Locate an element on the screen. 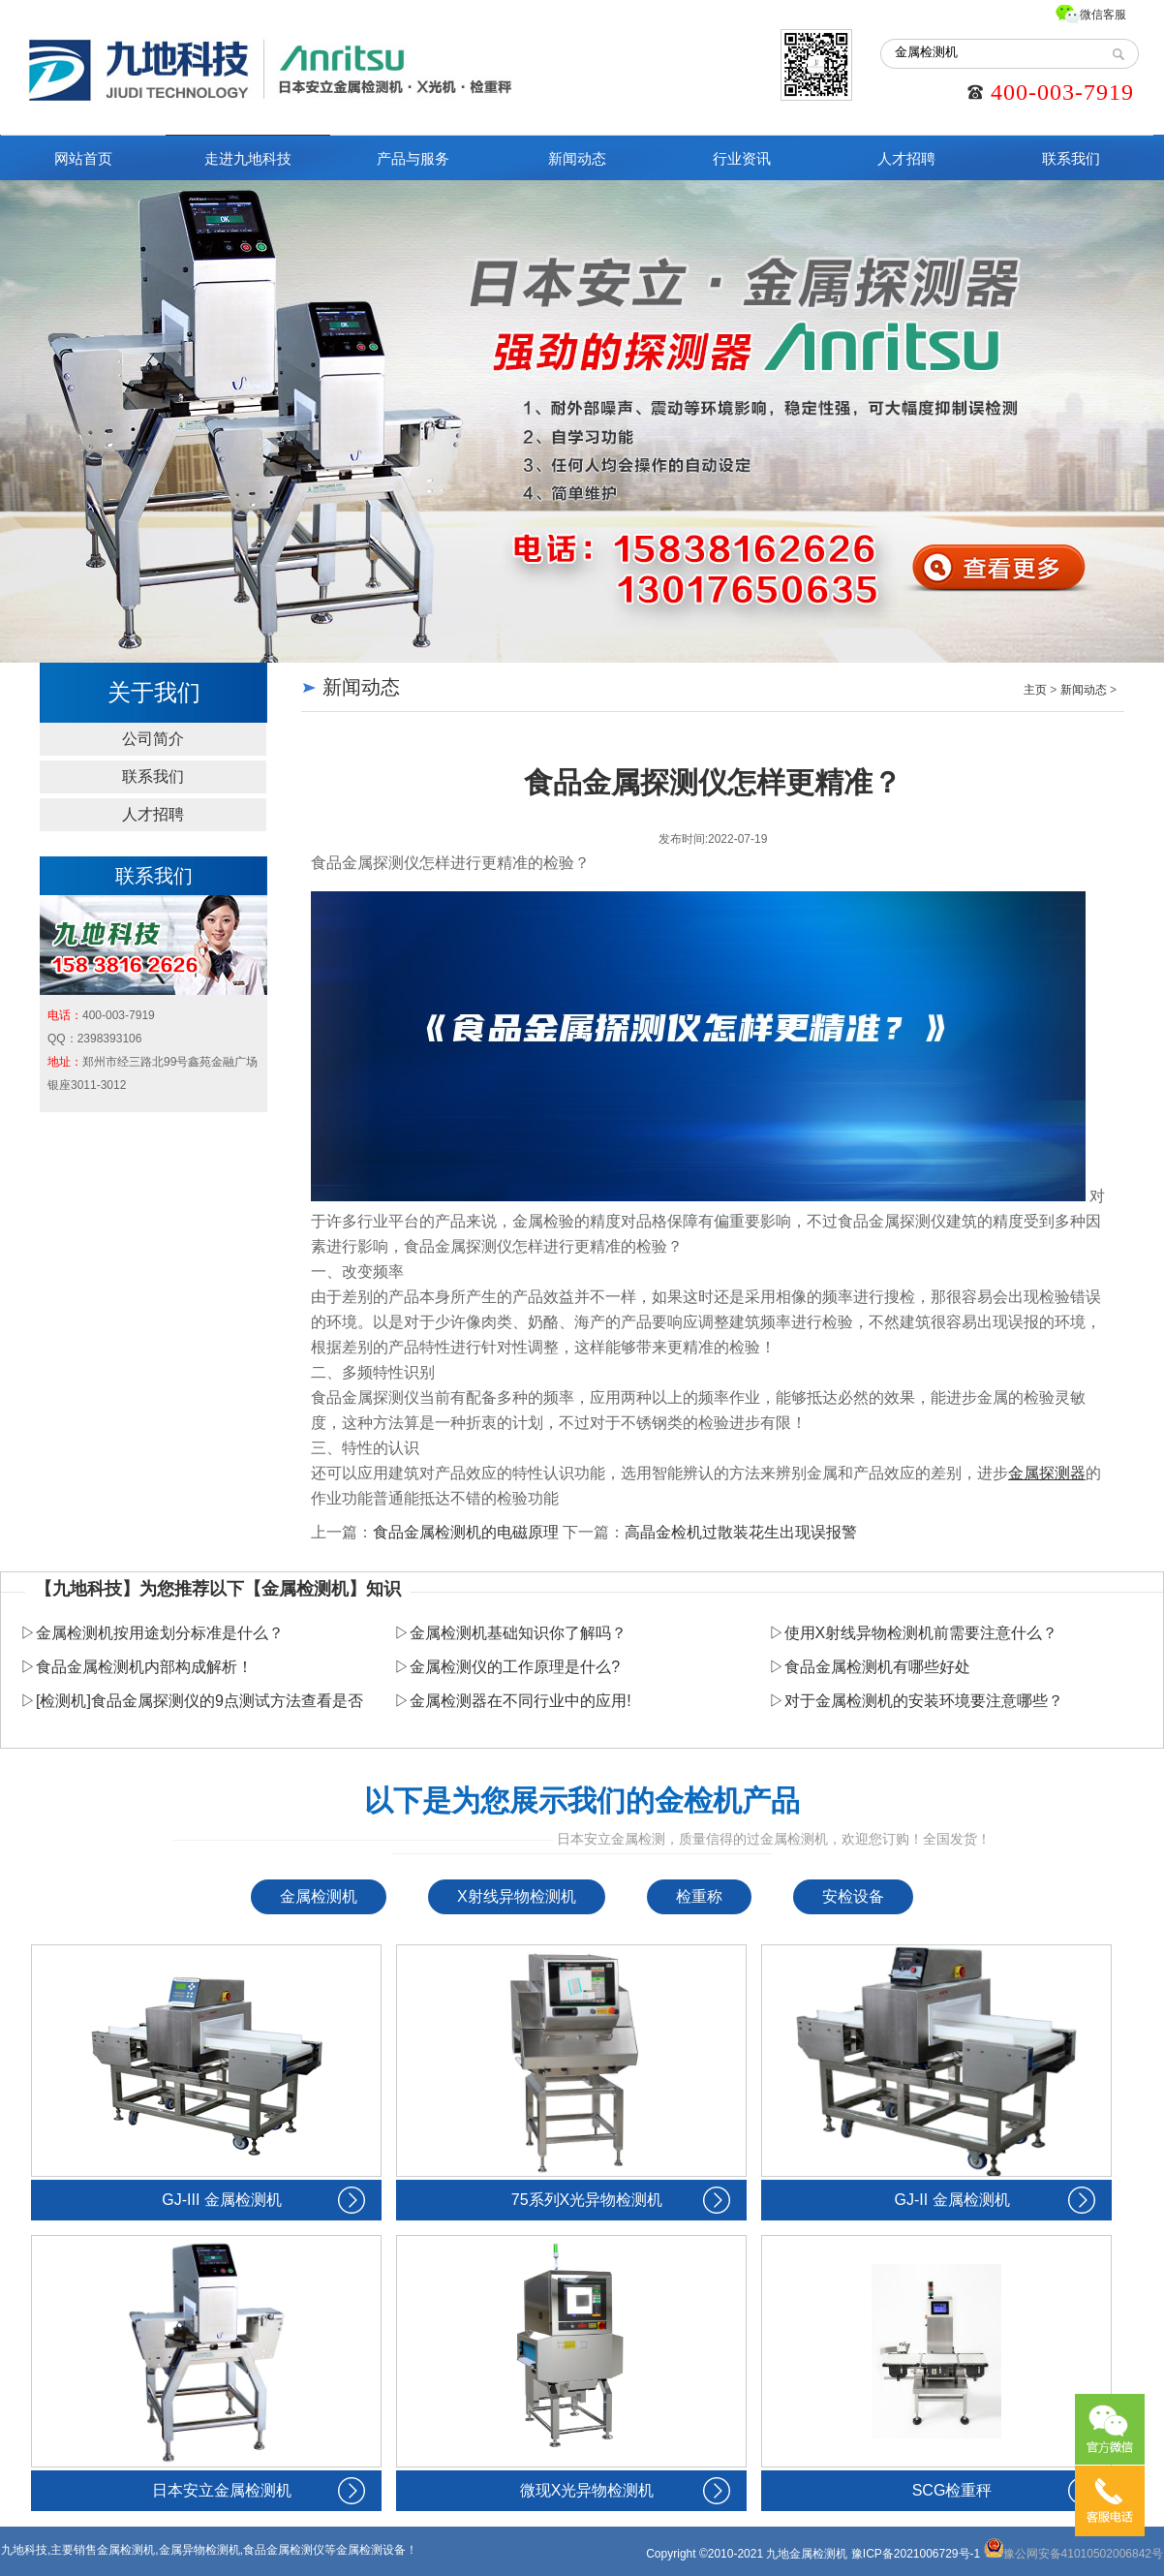 This screenshot has width=1164, height=2576. 走进九地科技 is located at coordinates (247, 158).